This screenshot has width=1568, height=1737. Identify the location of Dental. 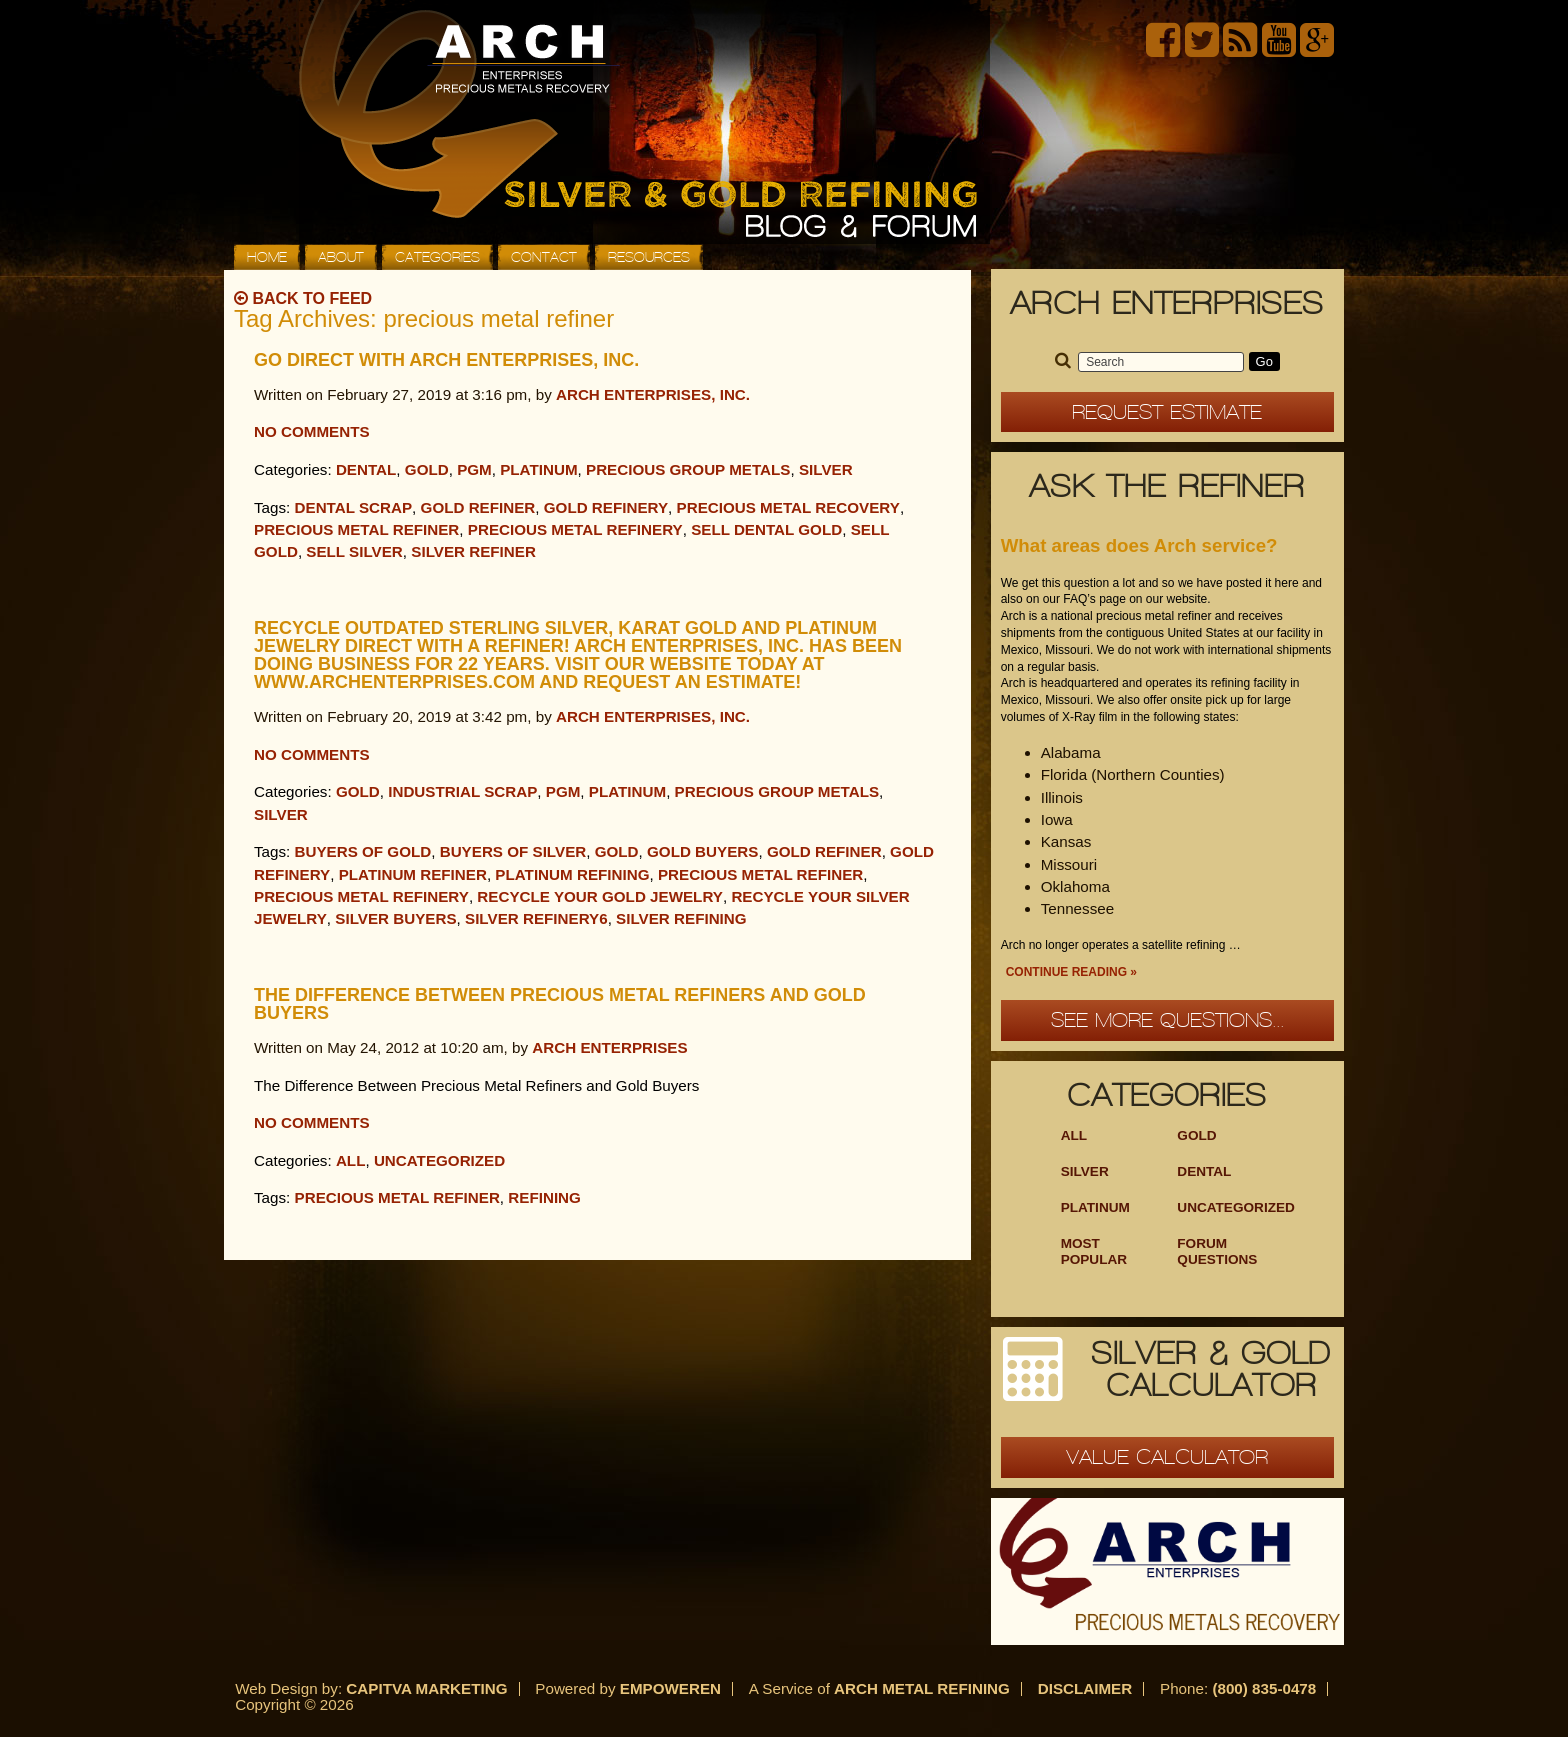
(366, 469).